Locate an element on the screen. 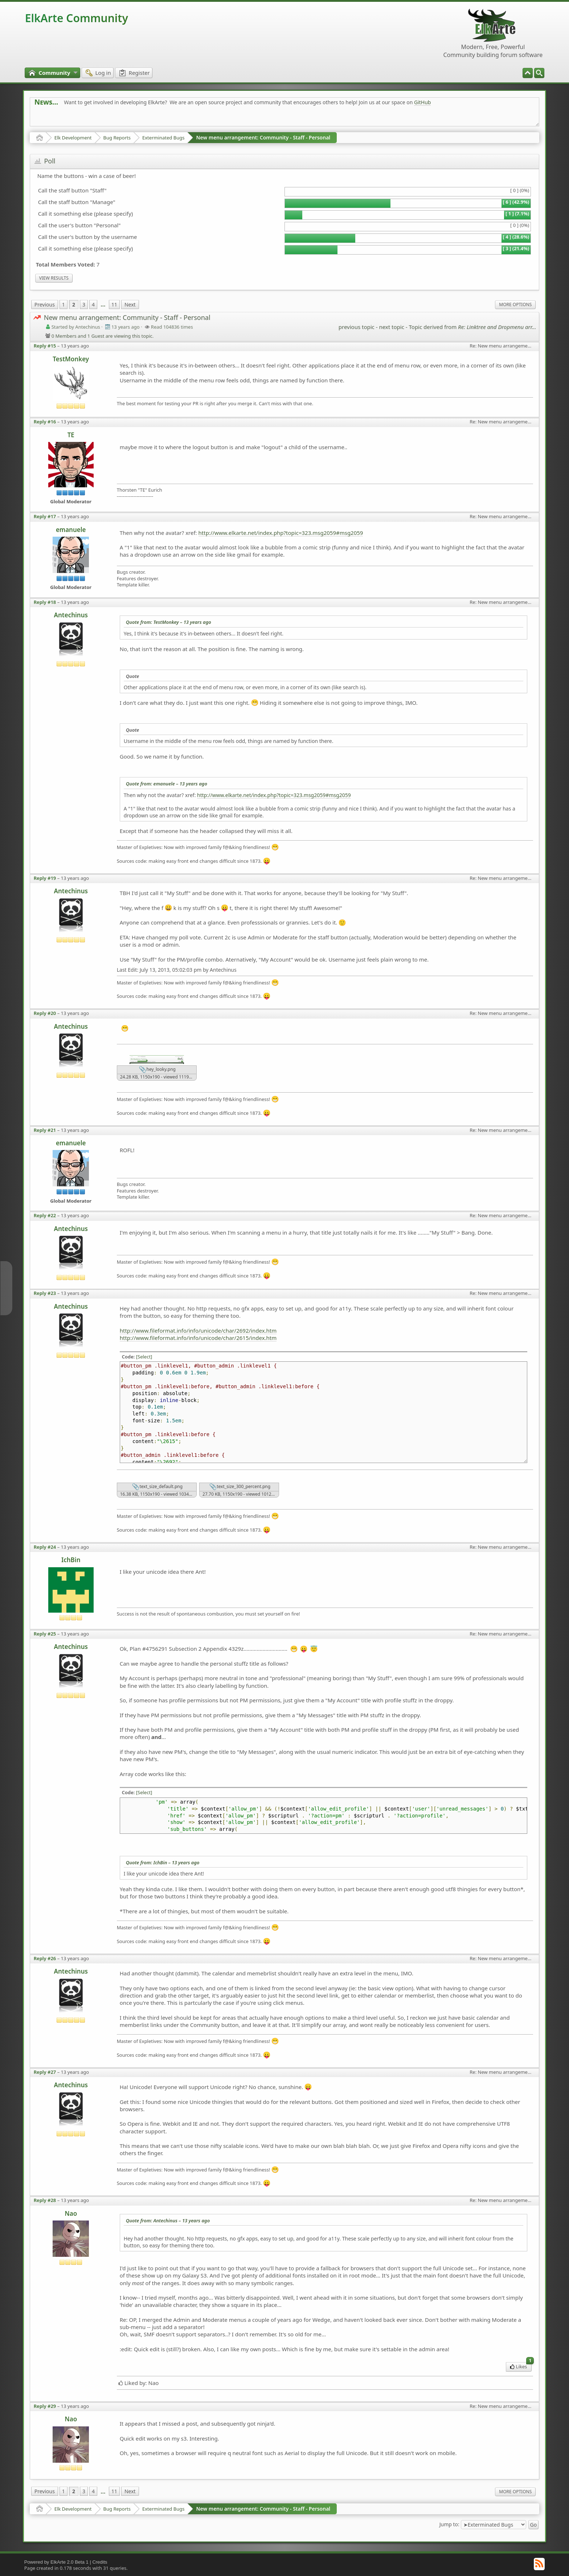  ElkArte Community is located at coordinates (76, 18).